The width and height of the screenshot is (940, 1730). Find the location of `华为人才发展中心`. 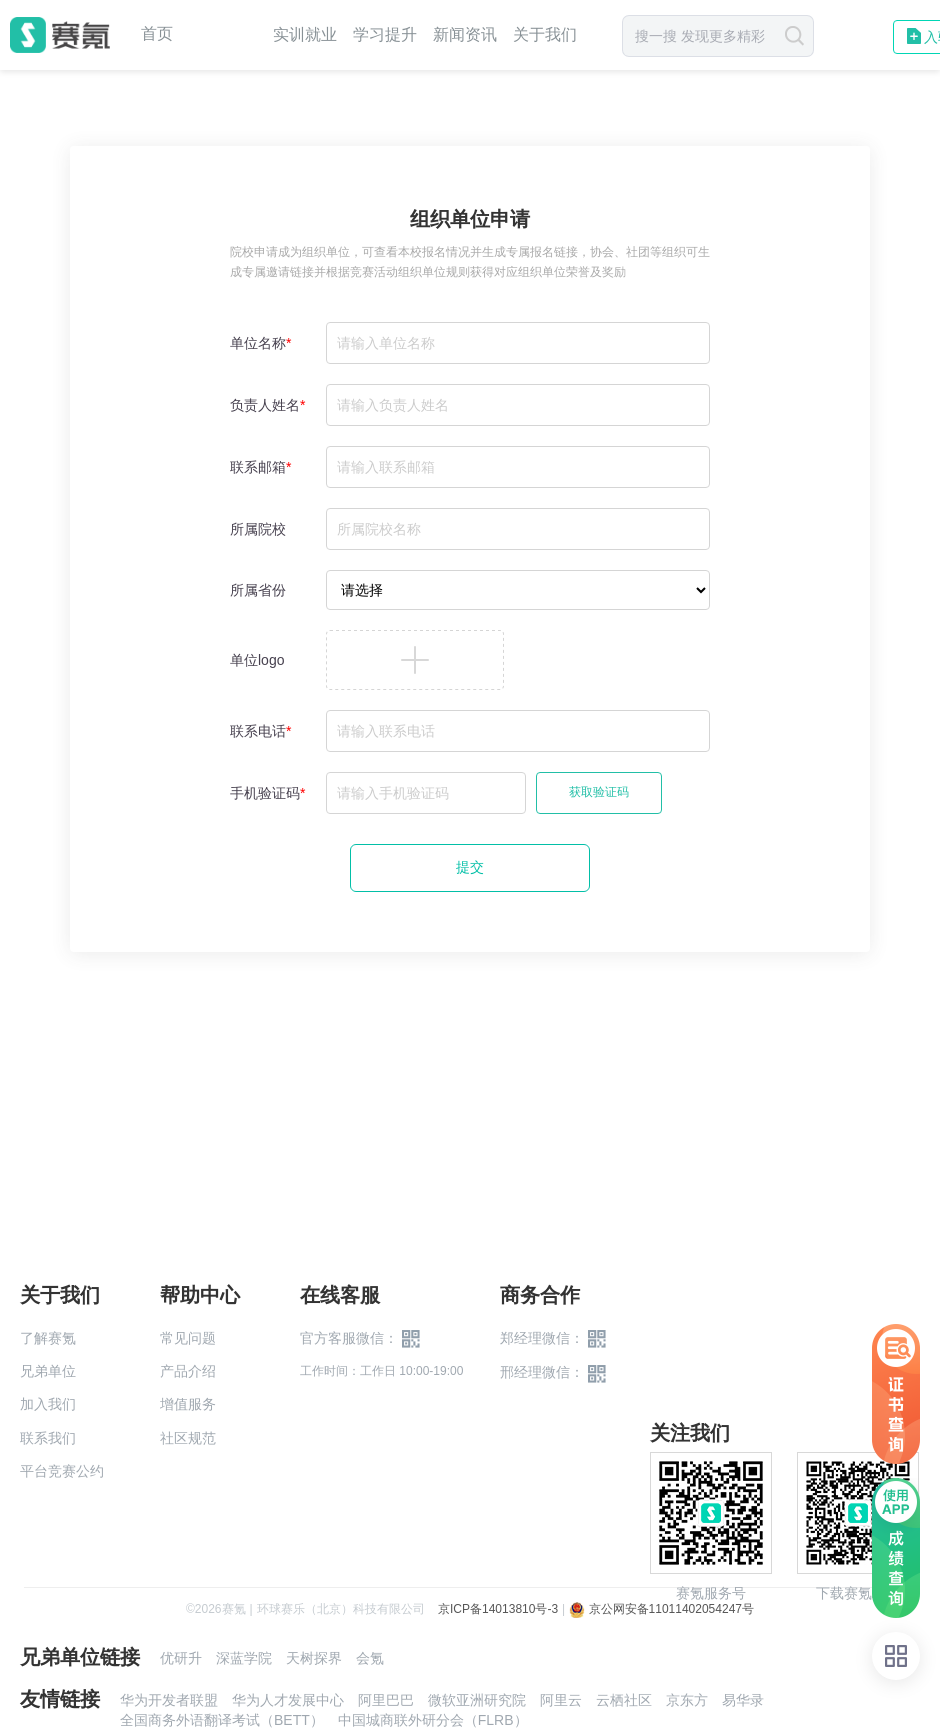

华为人才发展中心 is located at coordinates (288, 1700).